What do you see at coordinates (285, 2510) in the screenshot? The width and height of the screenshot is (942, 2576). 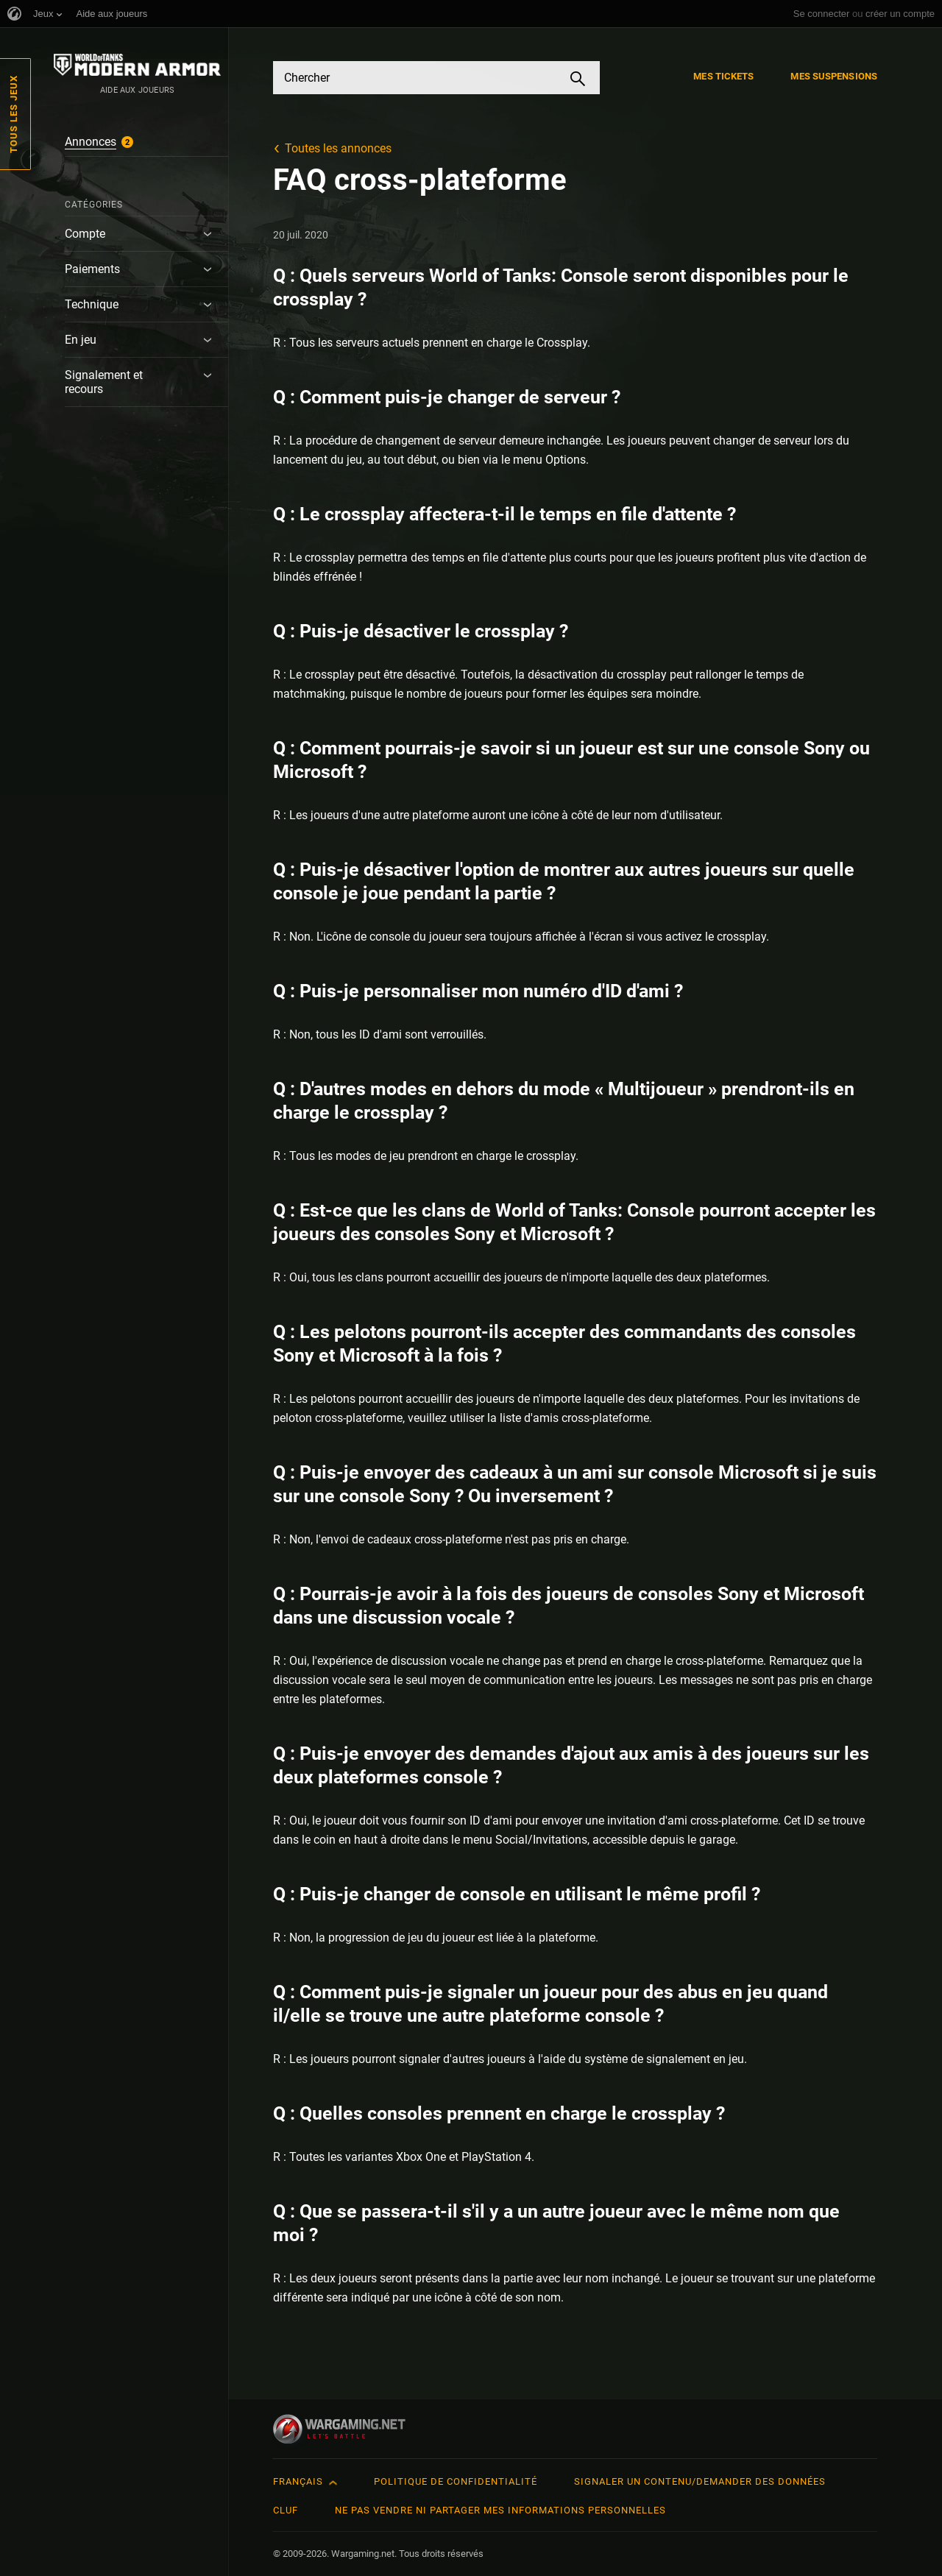 I see `CLUF` at bounding box center [285, 2510].